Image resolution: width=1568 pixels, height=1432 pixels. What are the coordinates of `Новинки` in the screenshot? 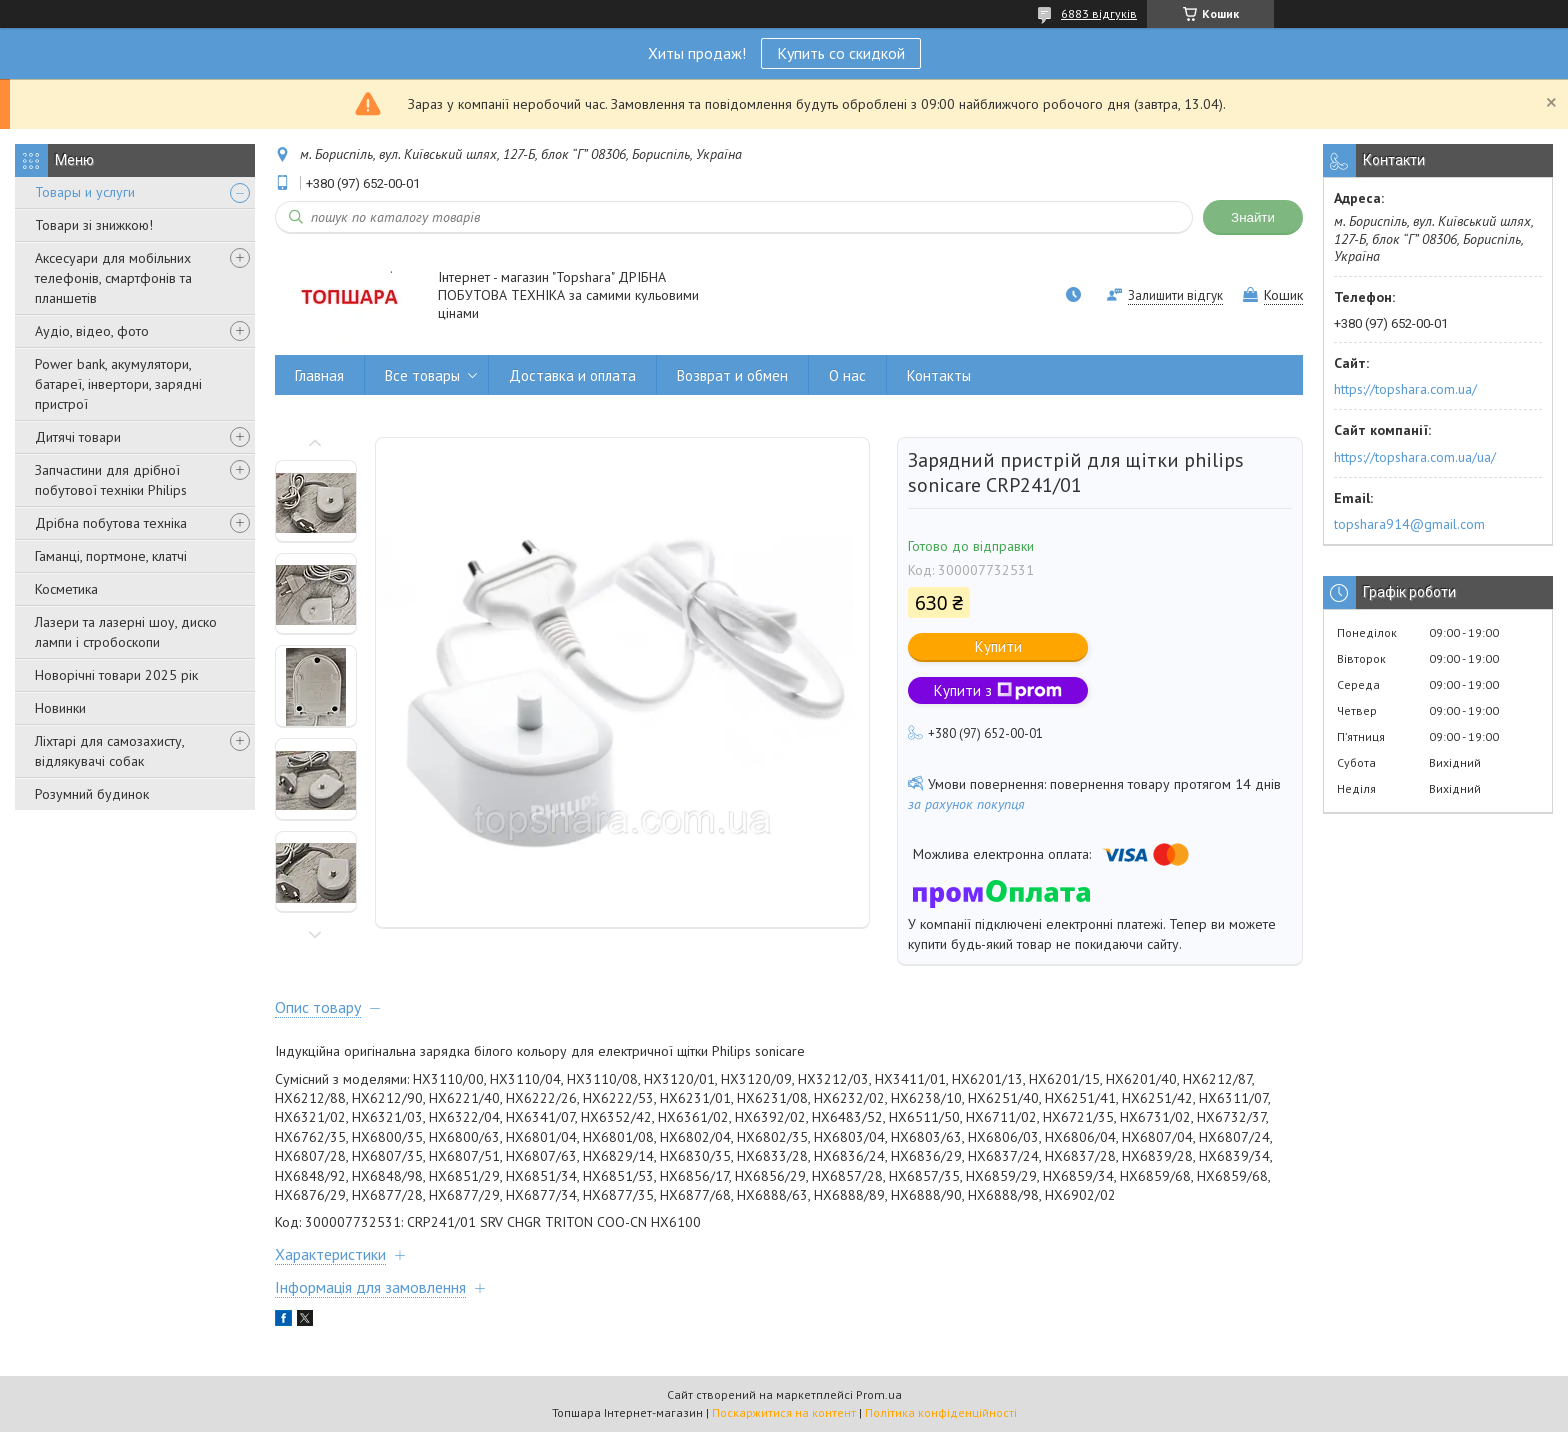 It's located at (60, 708).